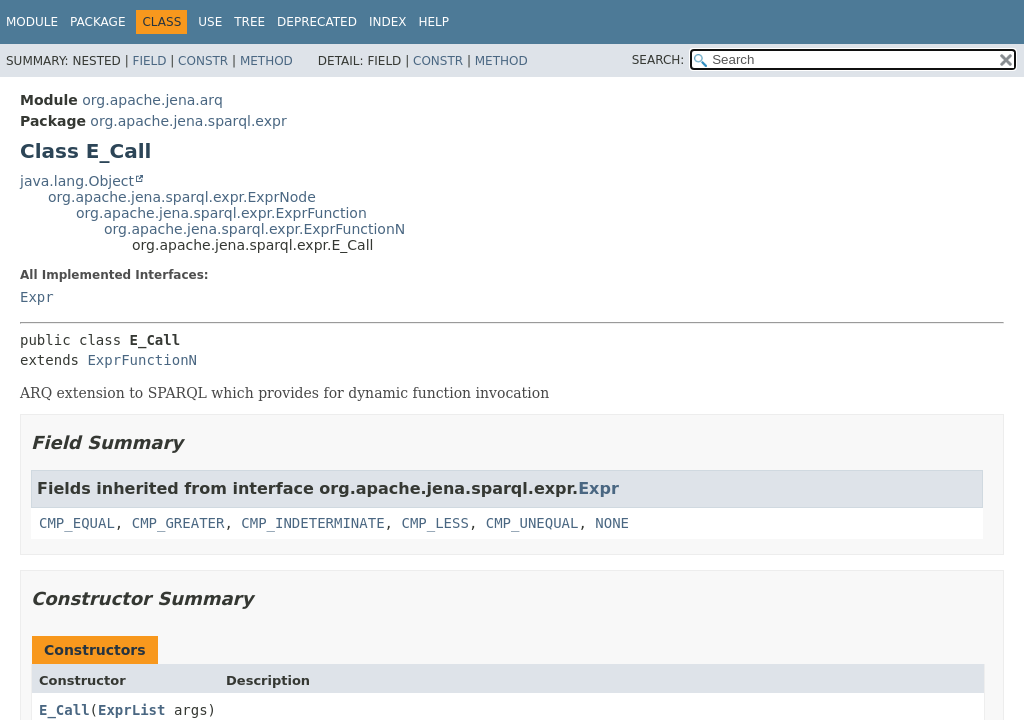 The image size is (1024, 720). What do you see at coordinates (188, 121) in the screenshot?
I see `org.apache.jena.sparql.expr` at bounding box center [188, 121].